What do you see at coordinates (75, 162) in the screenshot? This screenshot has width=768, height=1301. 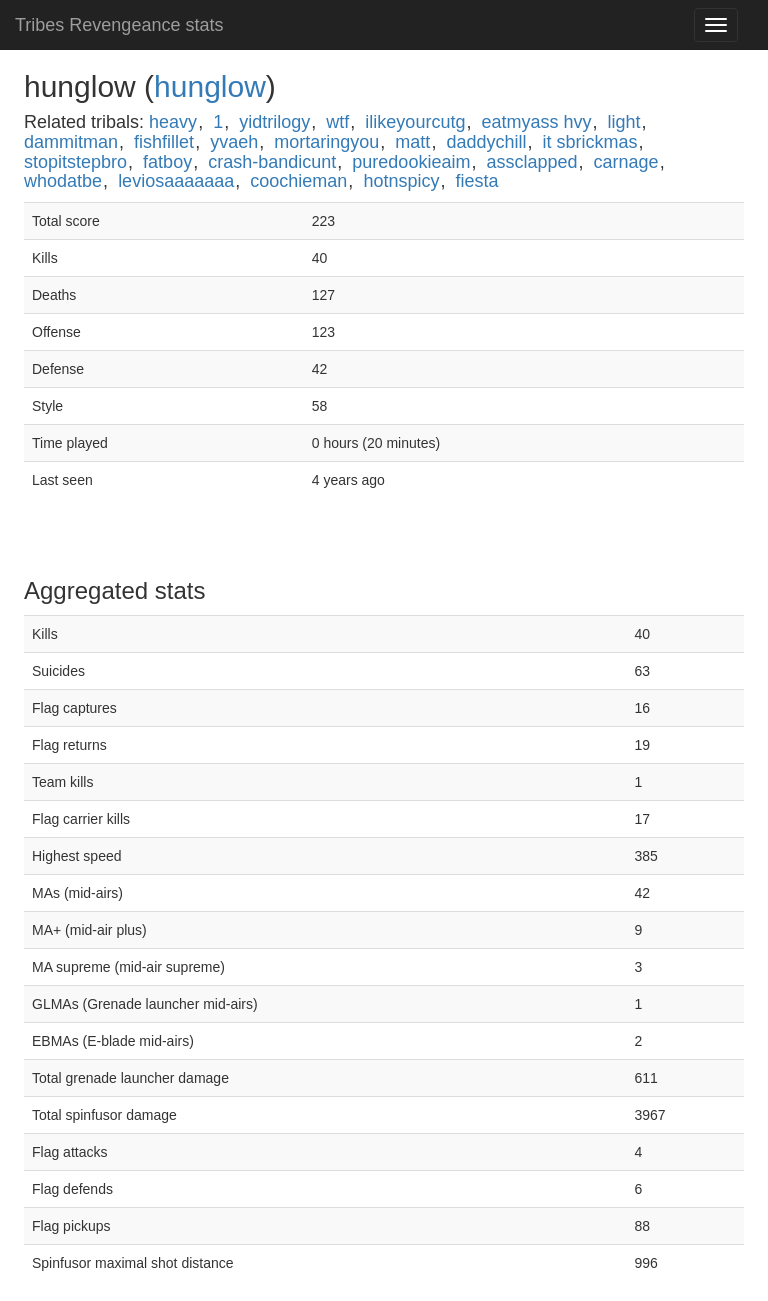 I see `stopitstepbro` at bounding box center [75, 162].